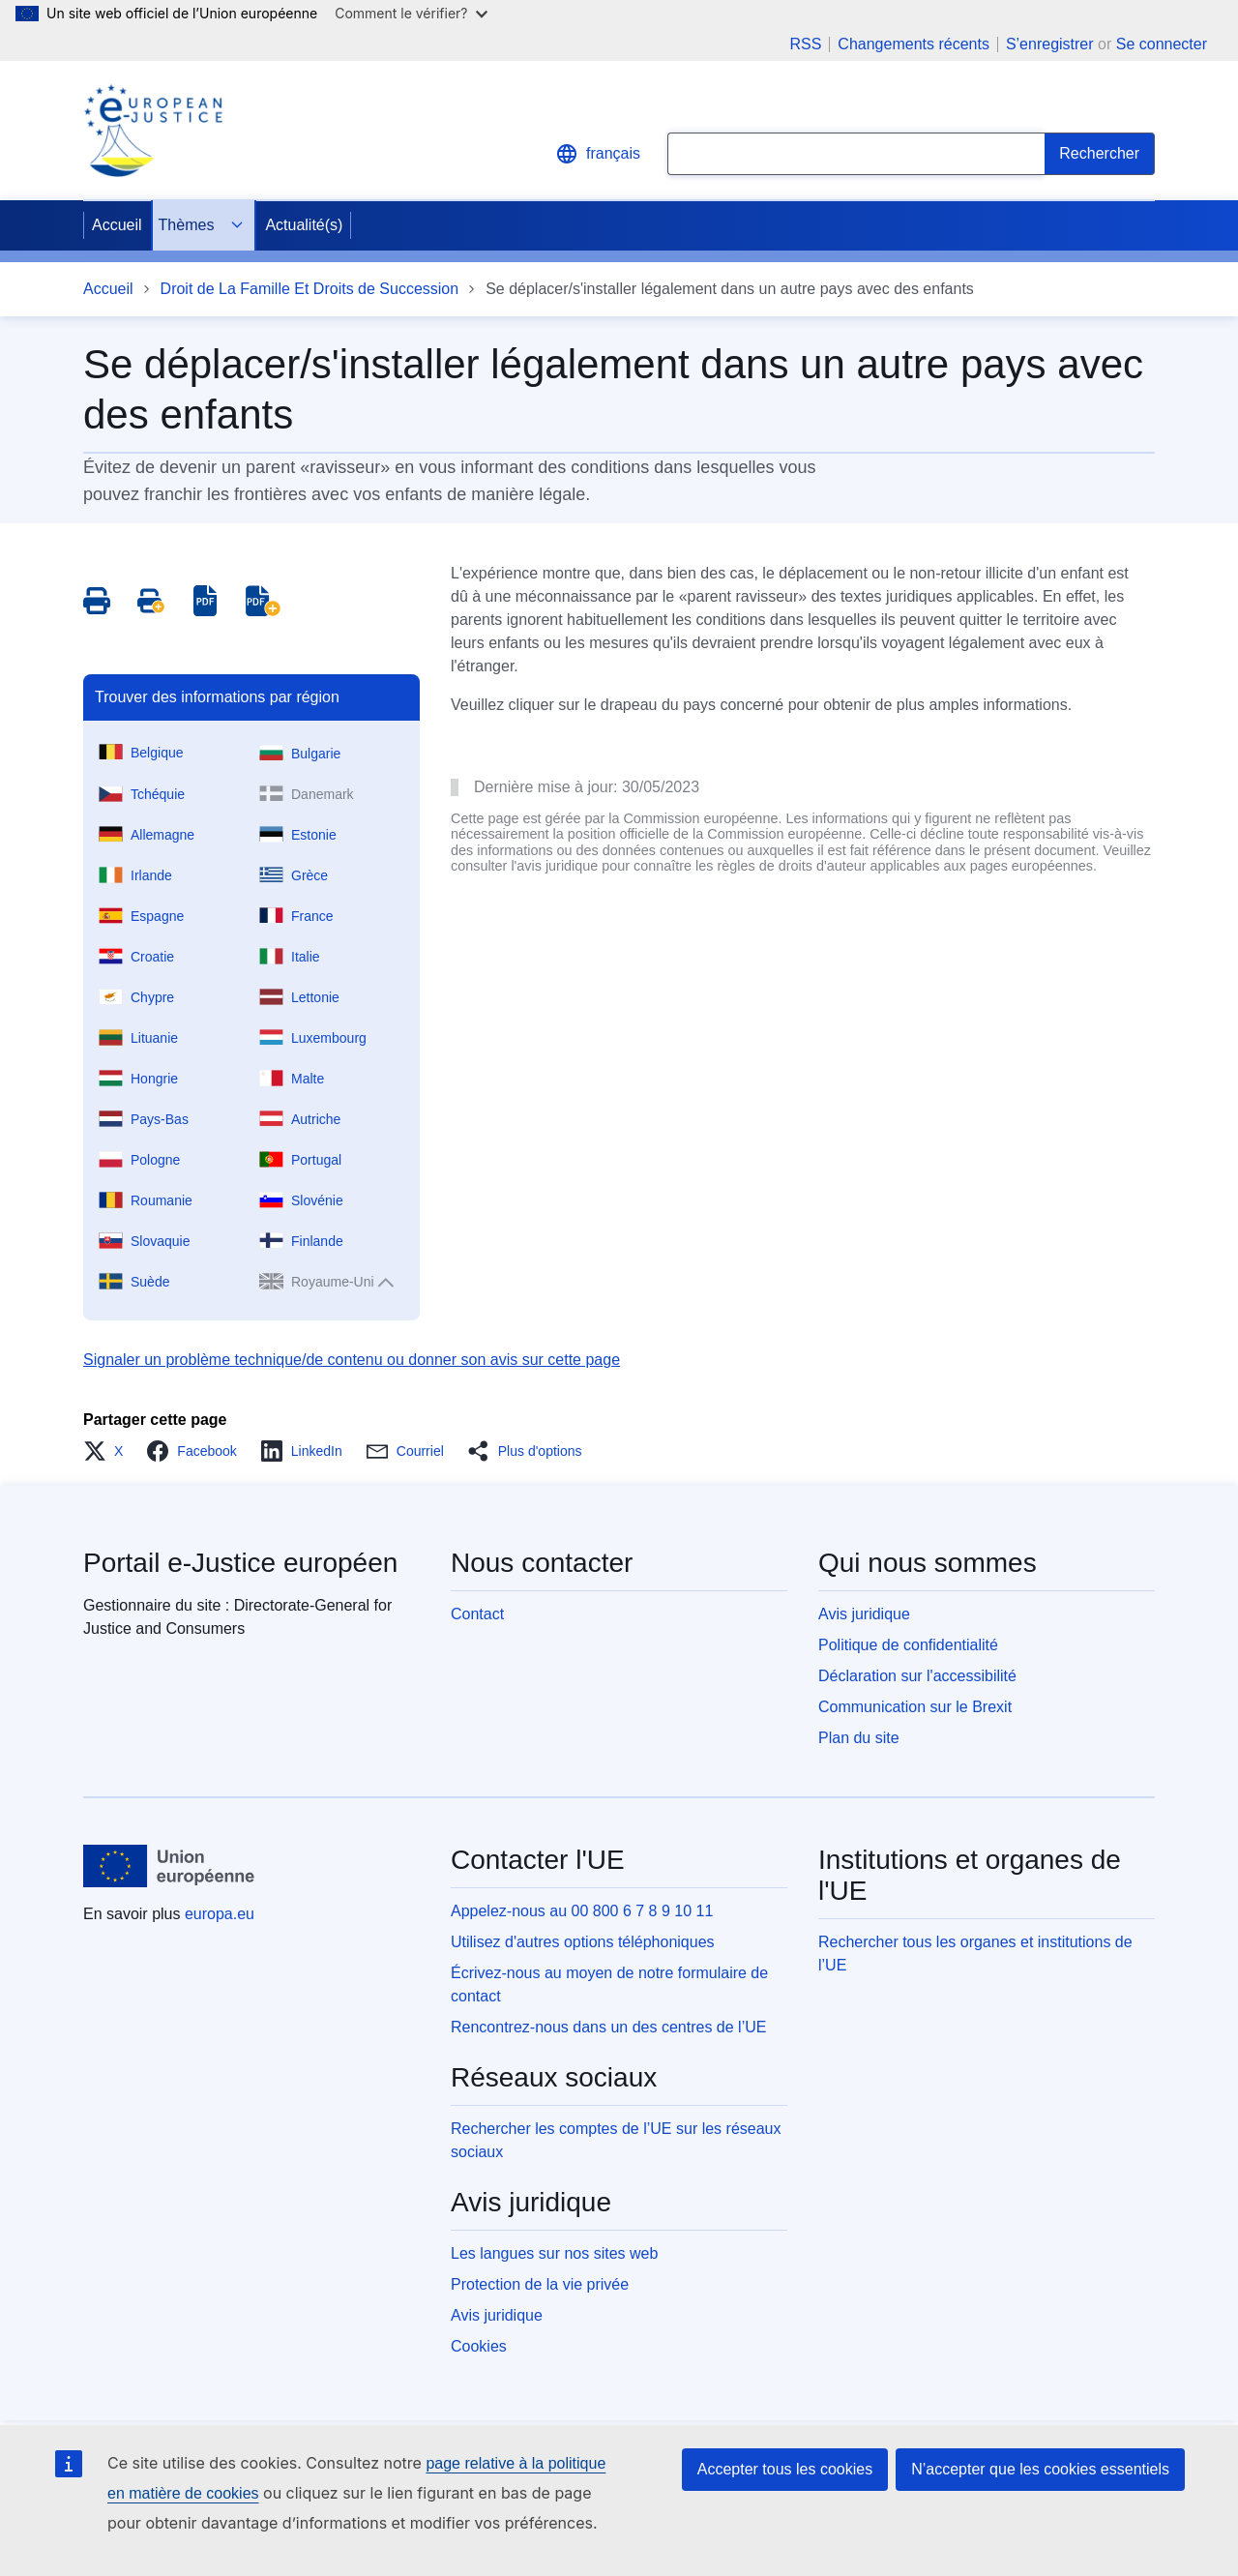 The image size is (1238, 2576). Describe the element at coordinates (805, 44) in the screenshot. I see `RSS` at that location.